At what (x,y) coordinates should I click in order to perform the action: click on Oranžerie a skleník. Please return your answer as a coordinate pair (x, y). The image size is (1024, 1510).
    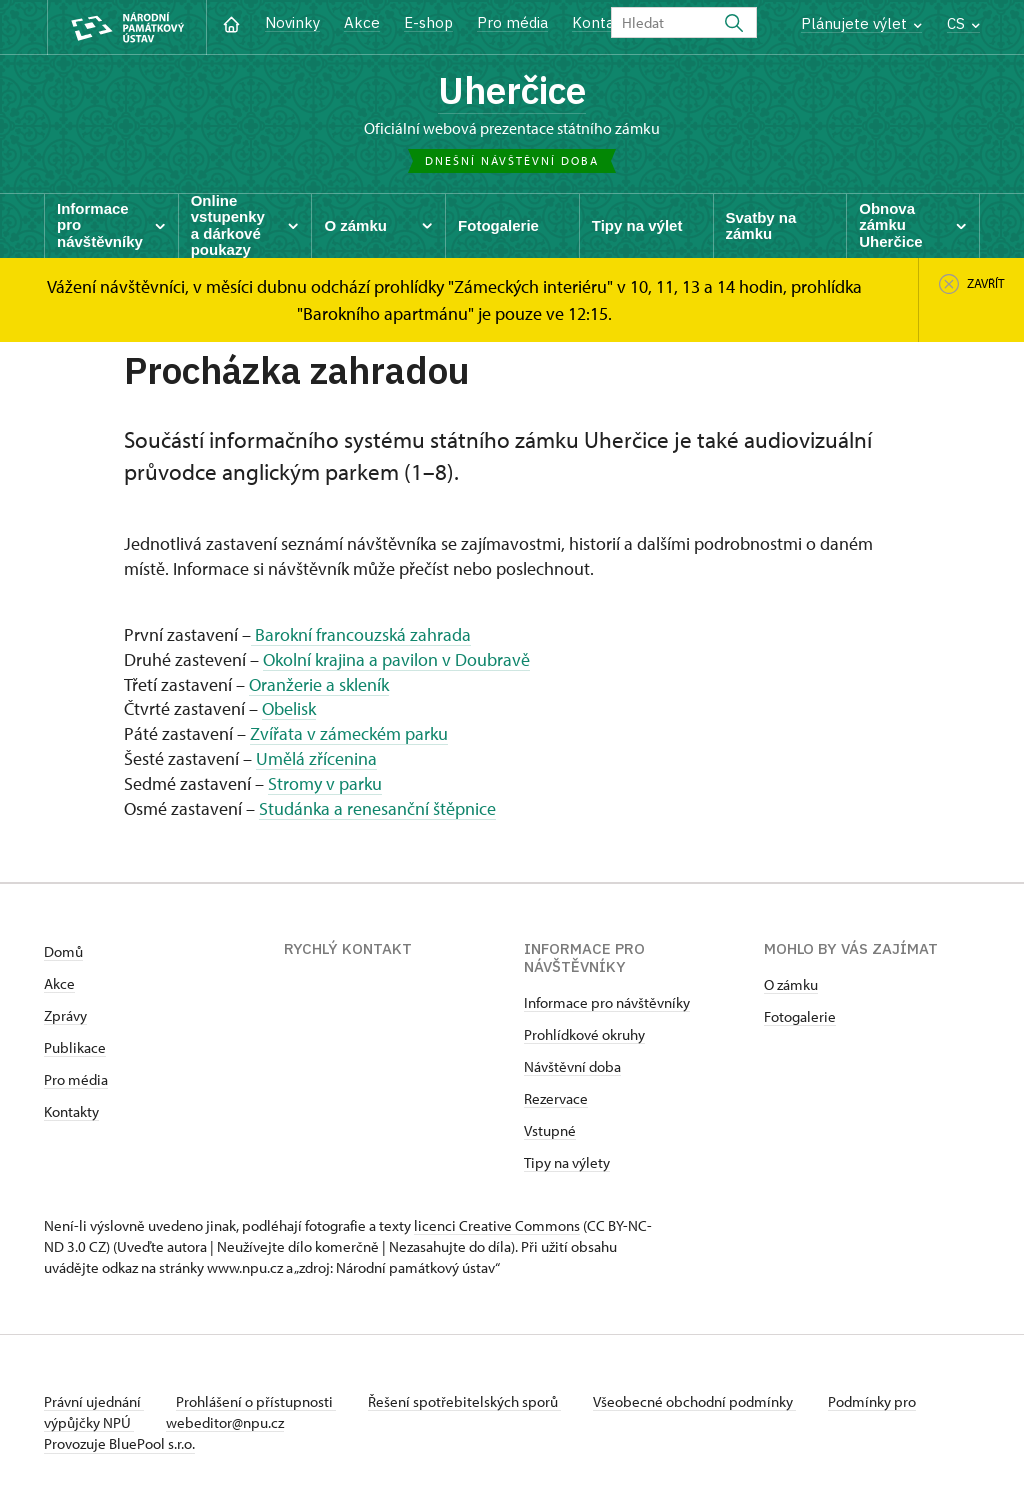
    Looking at the image, I should click on (319, 684).